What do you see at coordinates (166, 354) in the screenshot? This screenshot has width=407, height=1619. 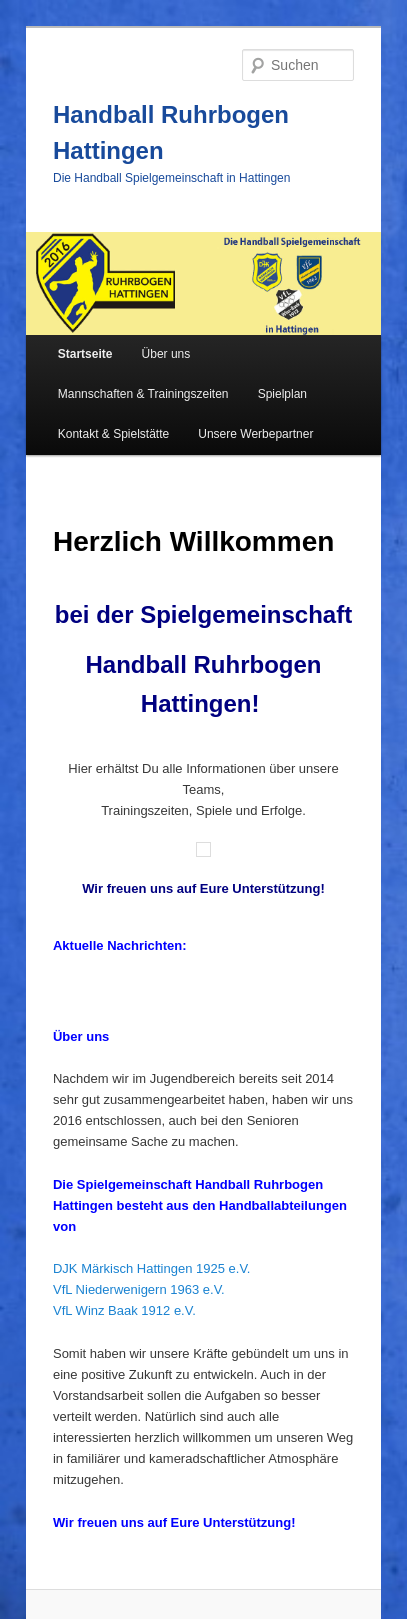 I see `Über uns` at bounding box center [166, 354].